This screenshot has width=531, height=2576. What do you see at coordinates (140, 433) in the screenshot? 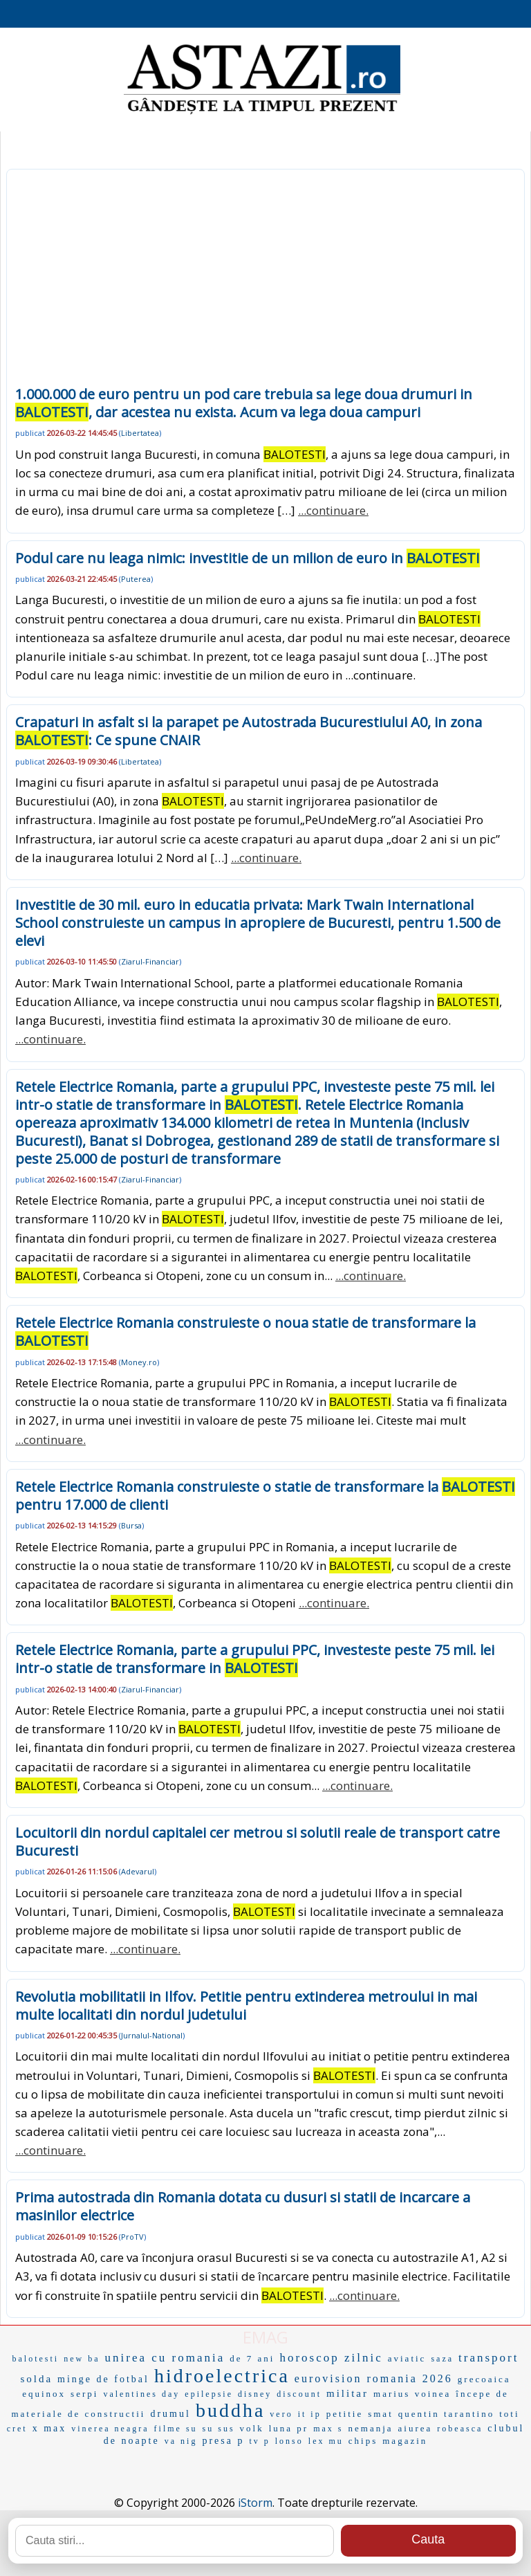
I see `Libertatea` at bounding box center [140, 433].